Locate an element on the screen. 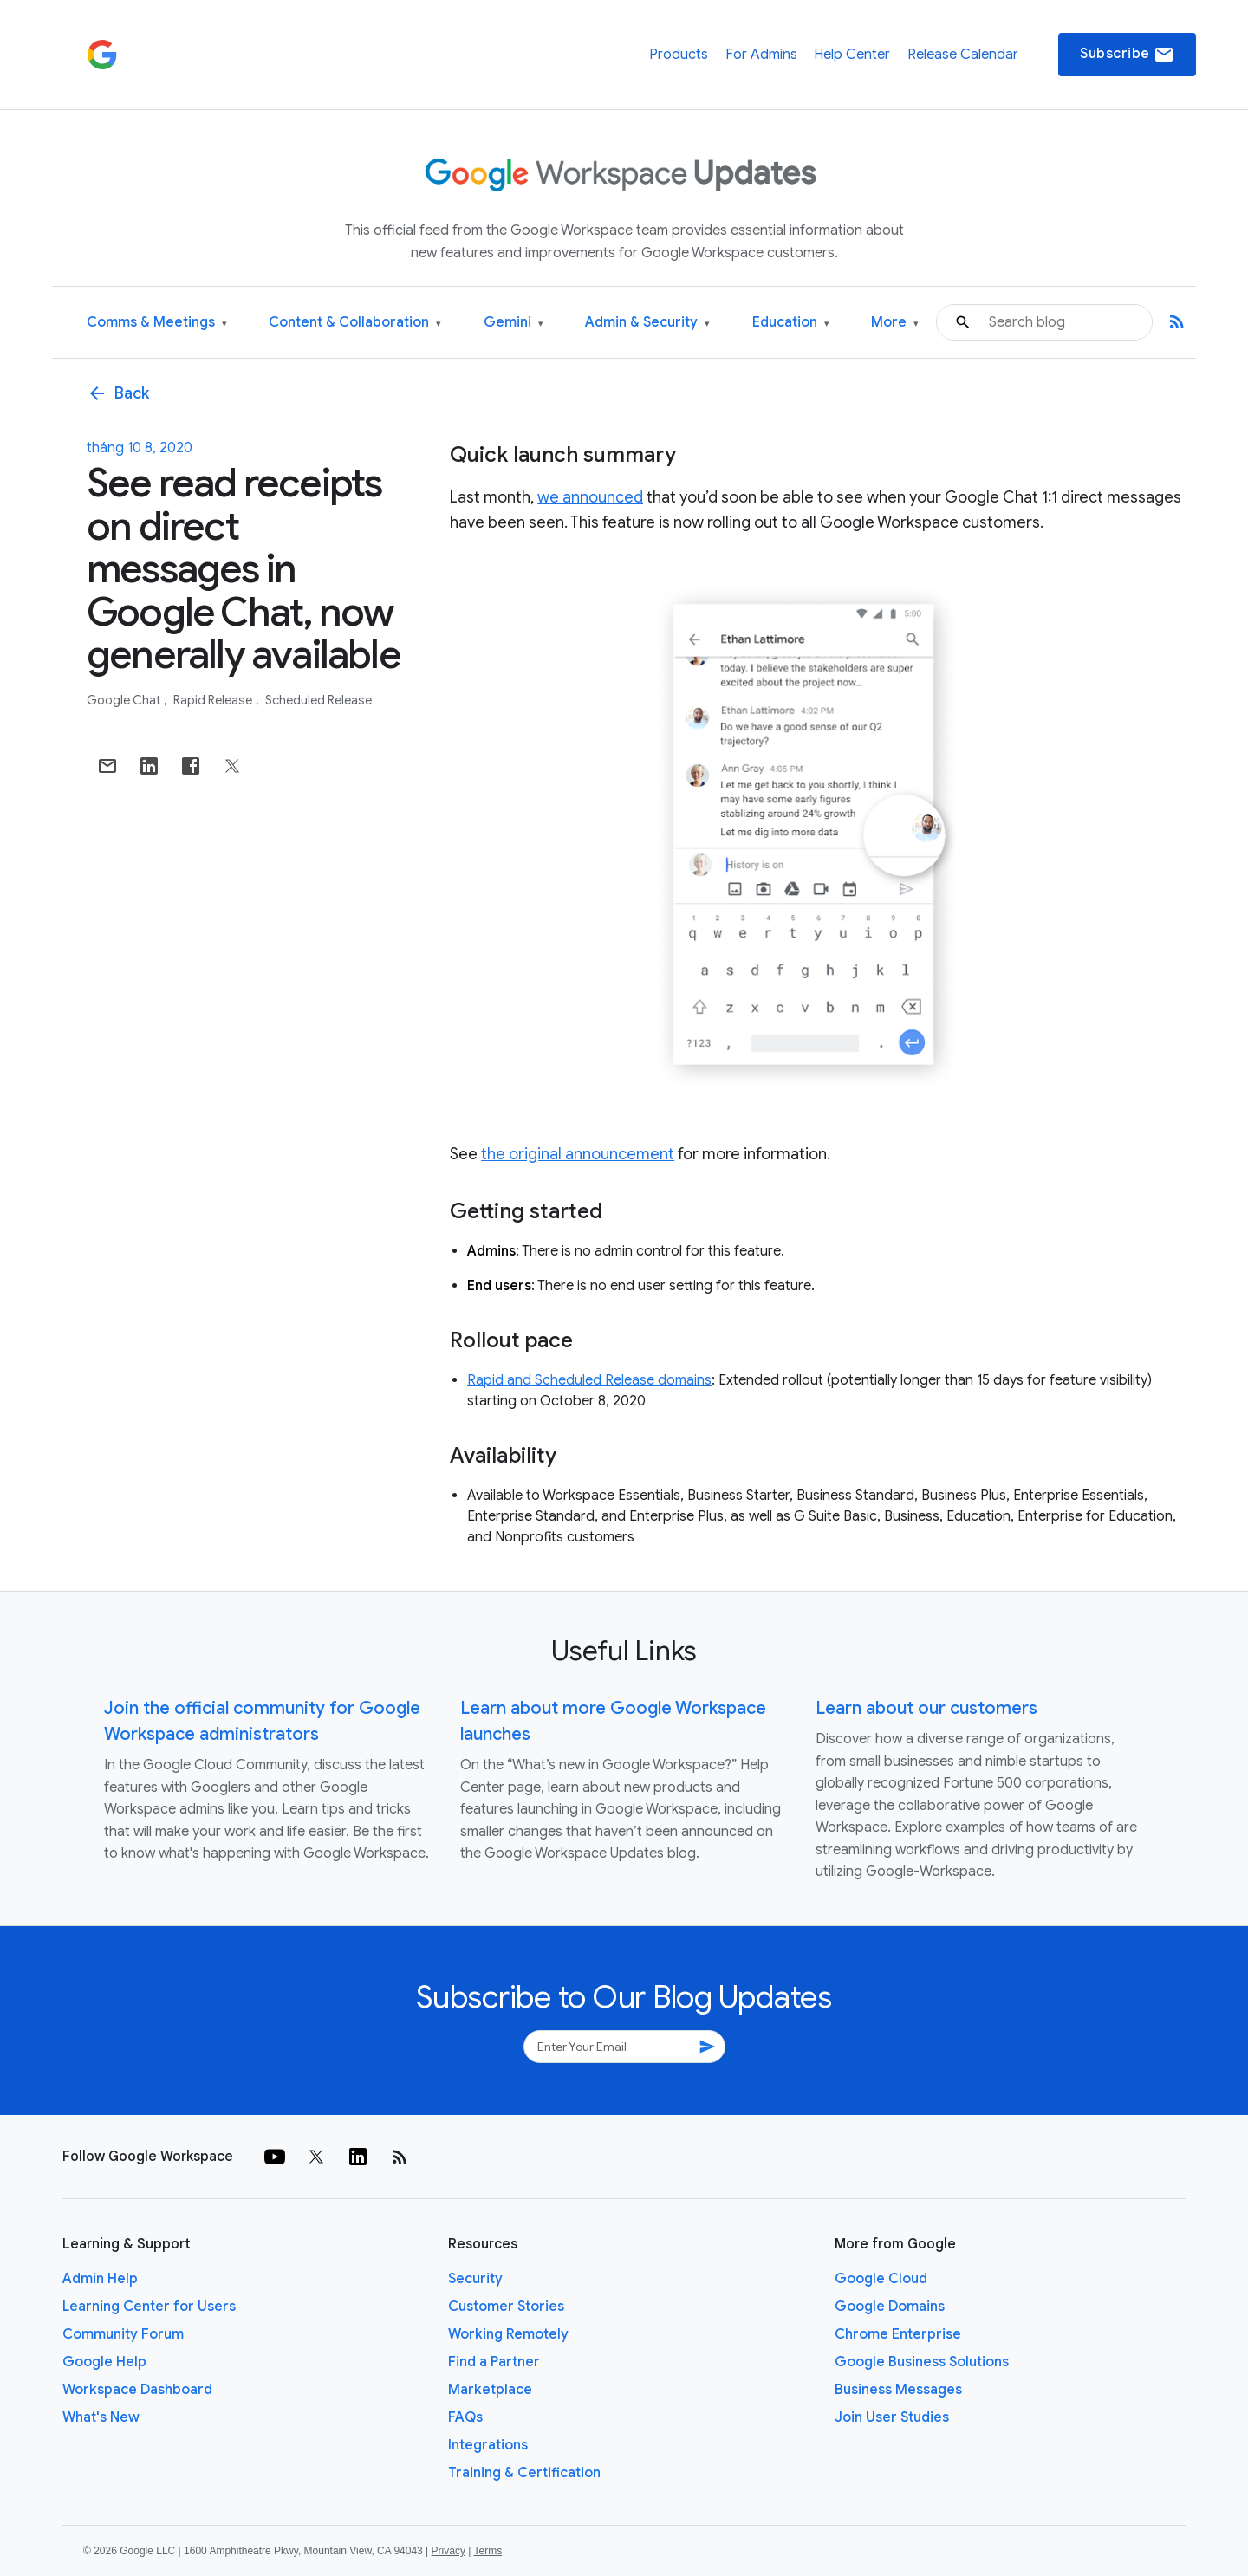  Google Chat is located at coordinates (125, 700).